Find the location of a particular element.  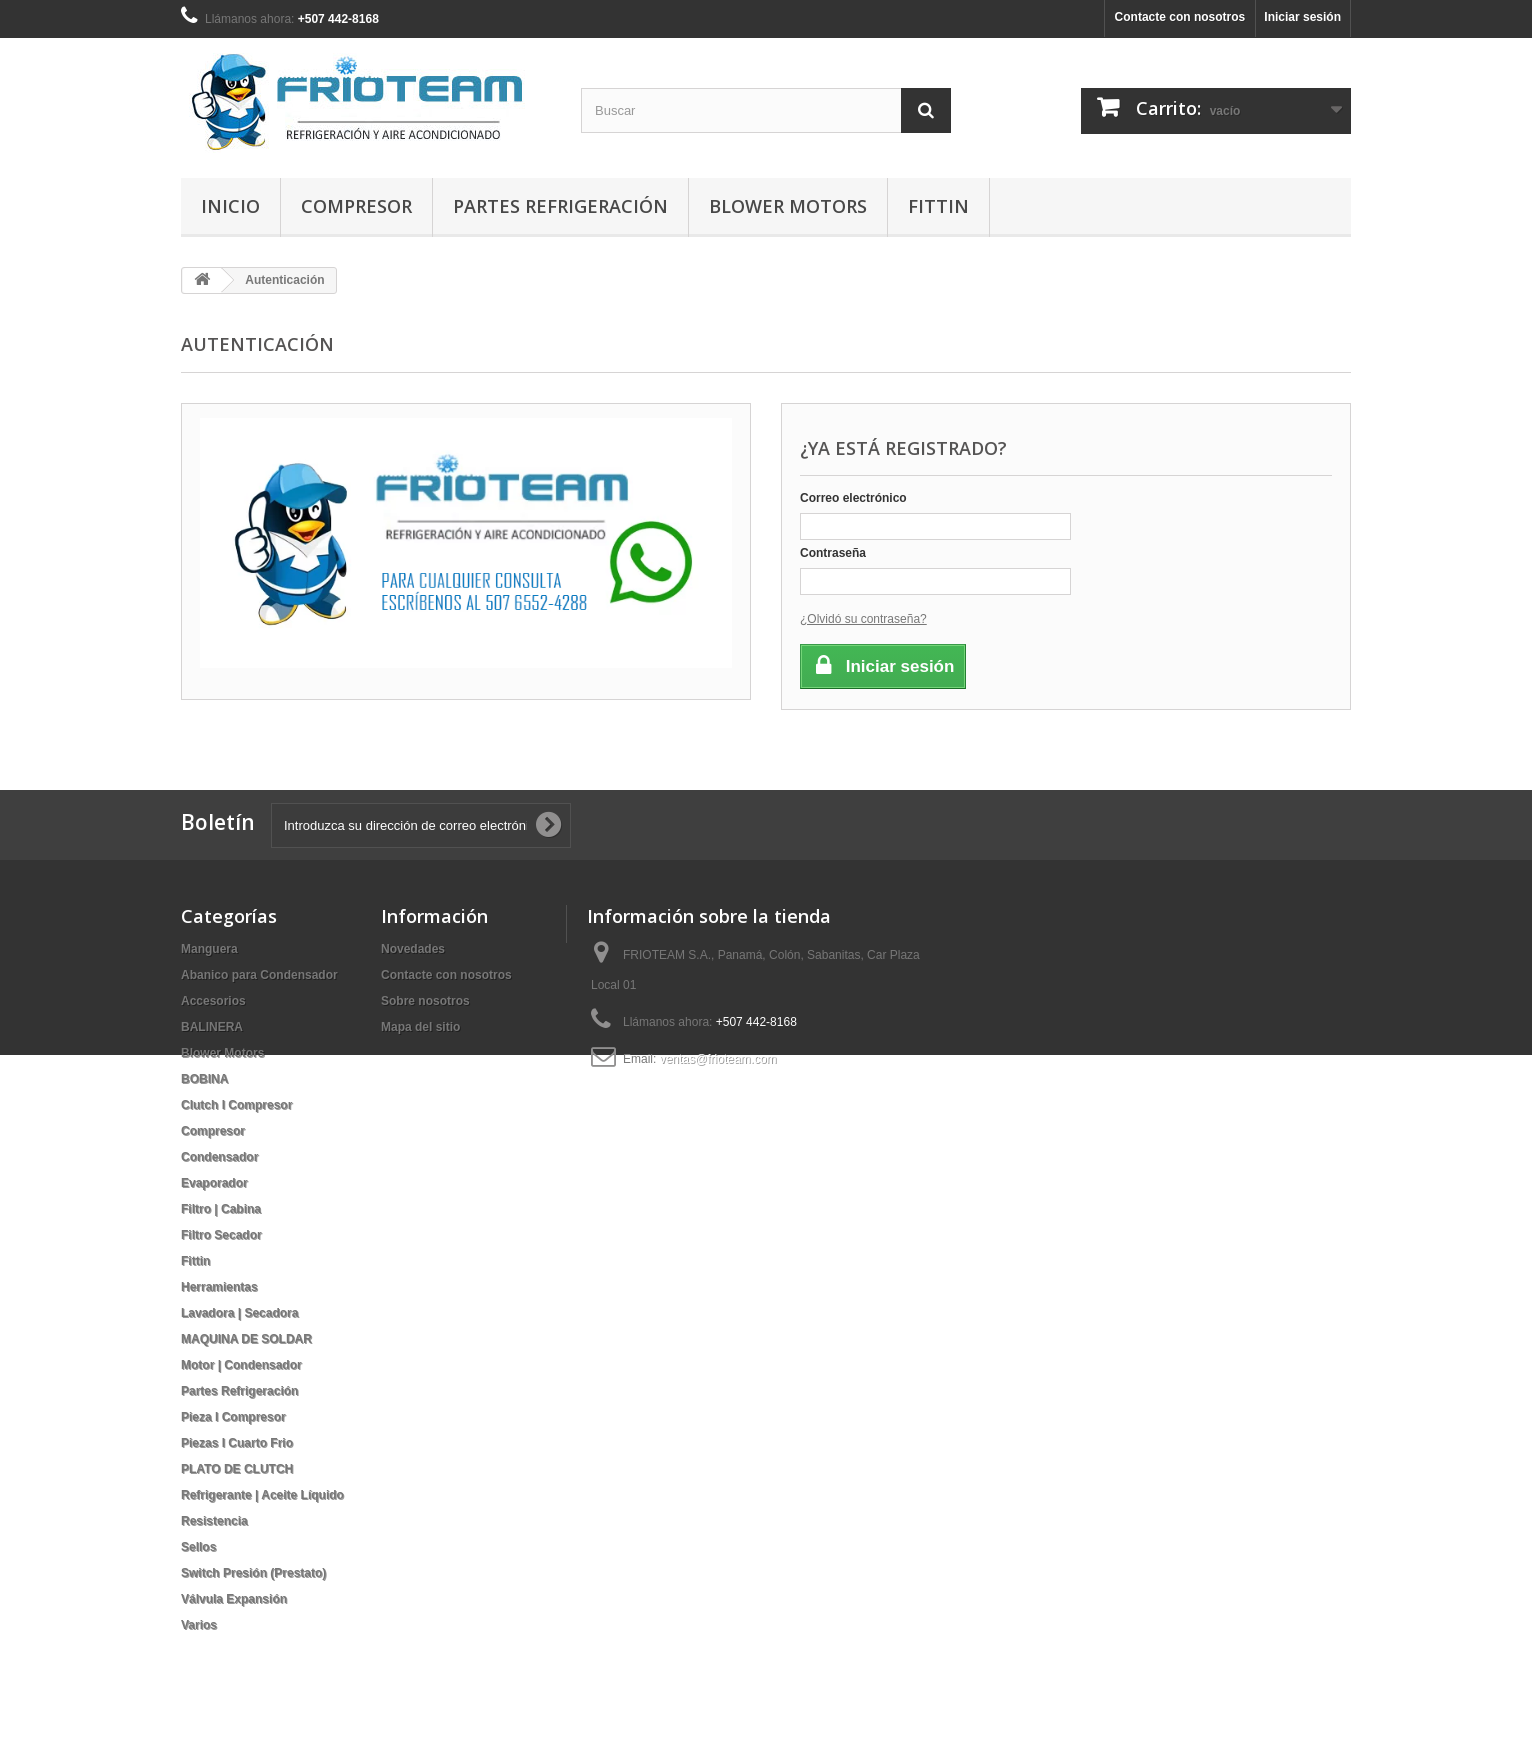

Mapa del sitio is located at coordinates (420, 1027).